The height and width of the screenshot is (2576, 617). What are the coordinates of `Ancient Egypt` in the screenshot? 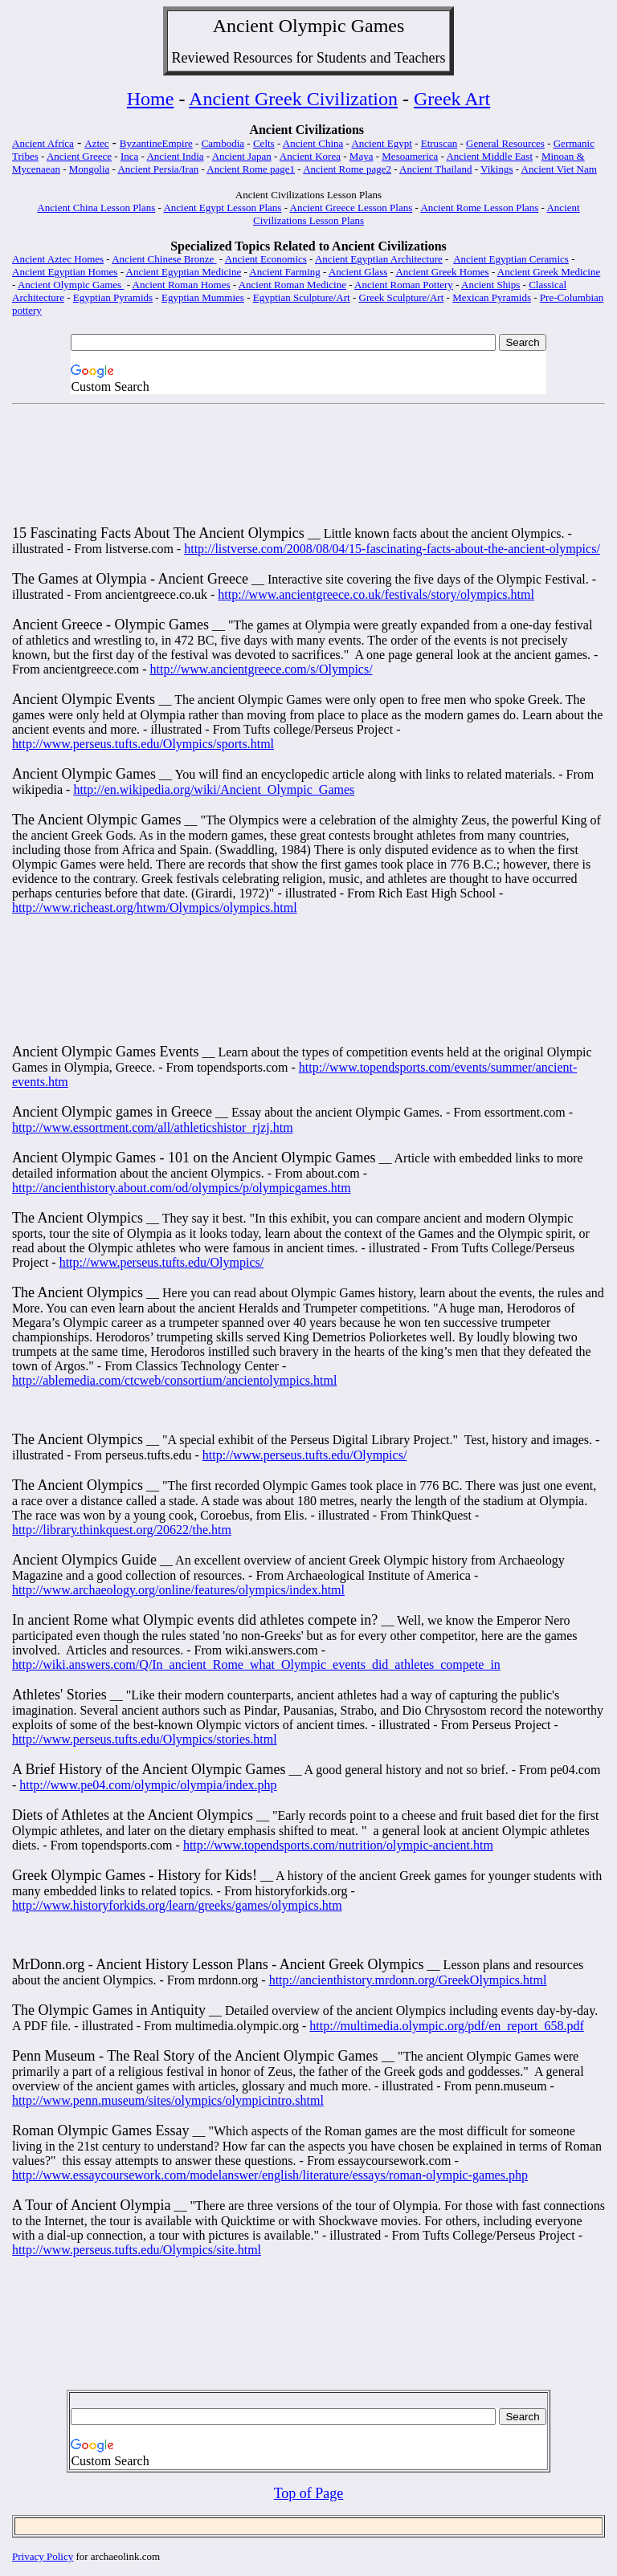 It's located at (381, 143).